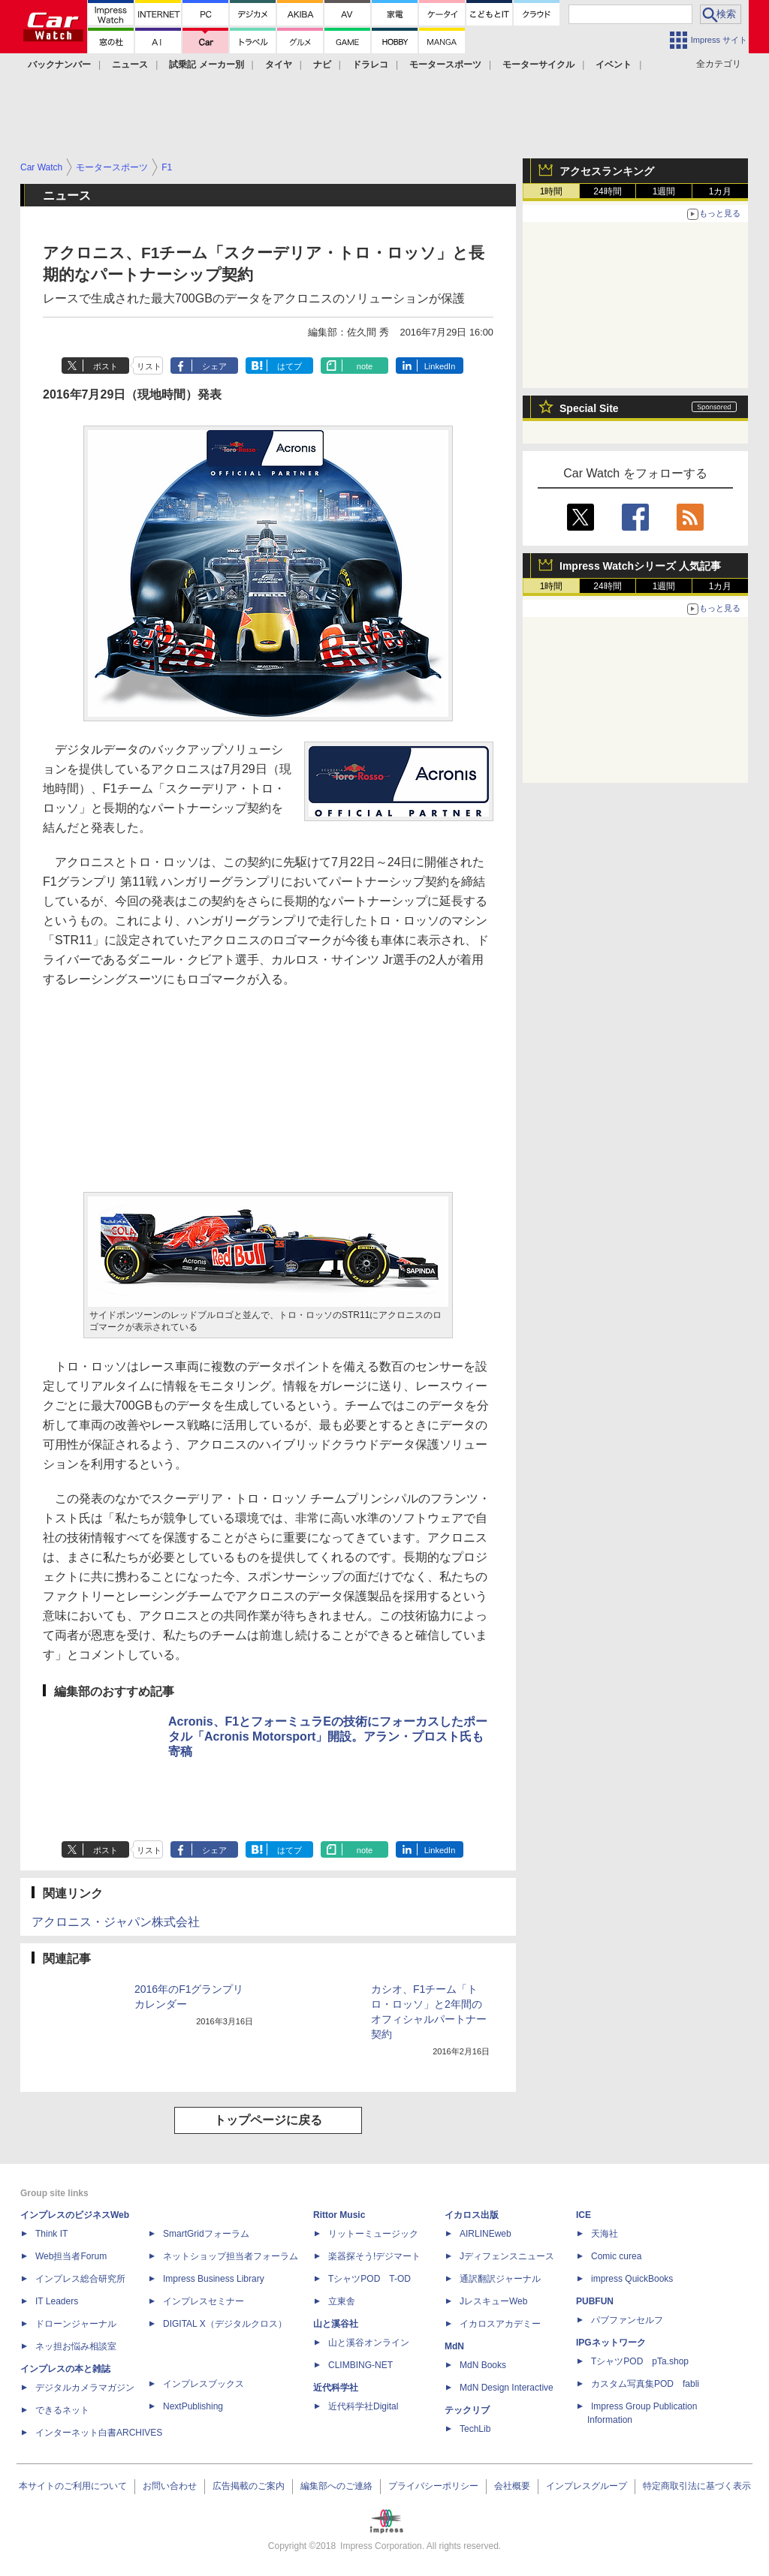 This screenshot has height=2576, width=769. I want to click on ドローンジャーナル, so click(75, 2324).